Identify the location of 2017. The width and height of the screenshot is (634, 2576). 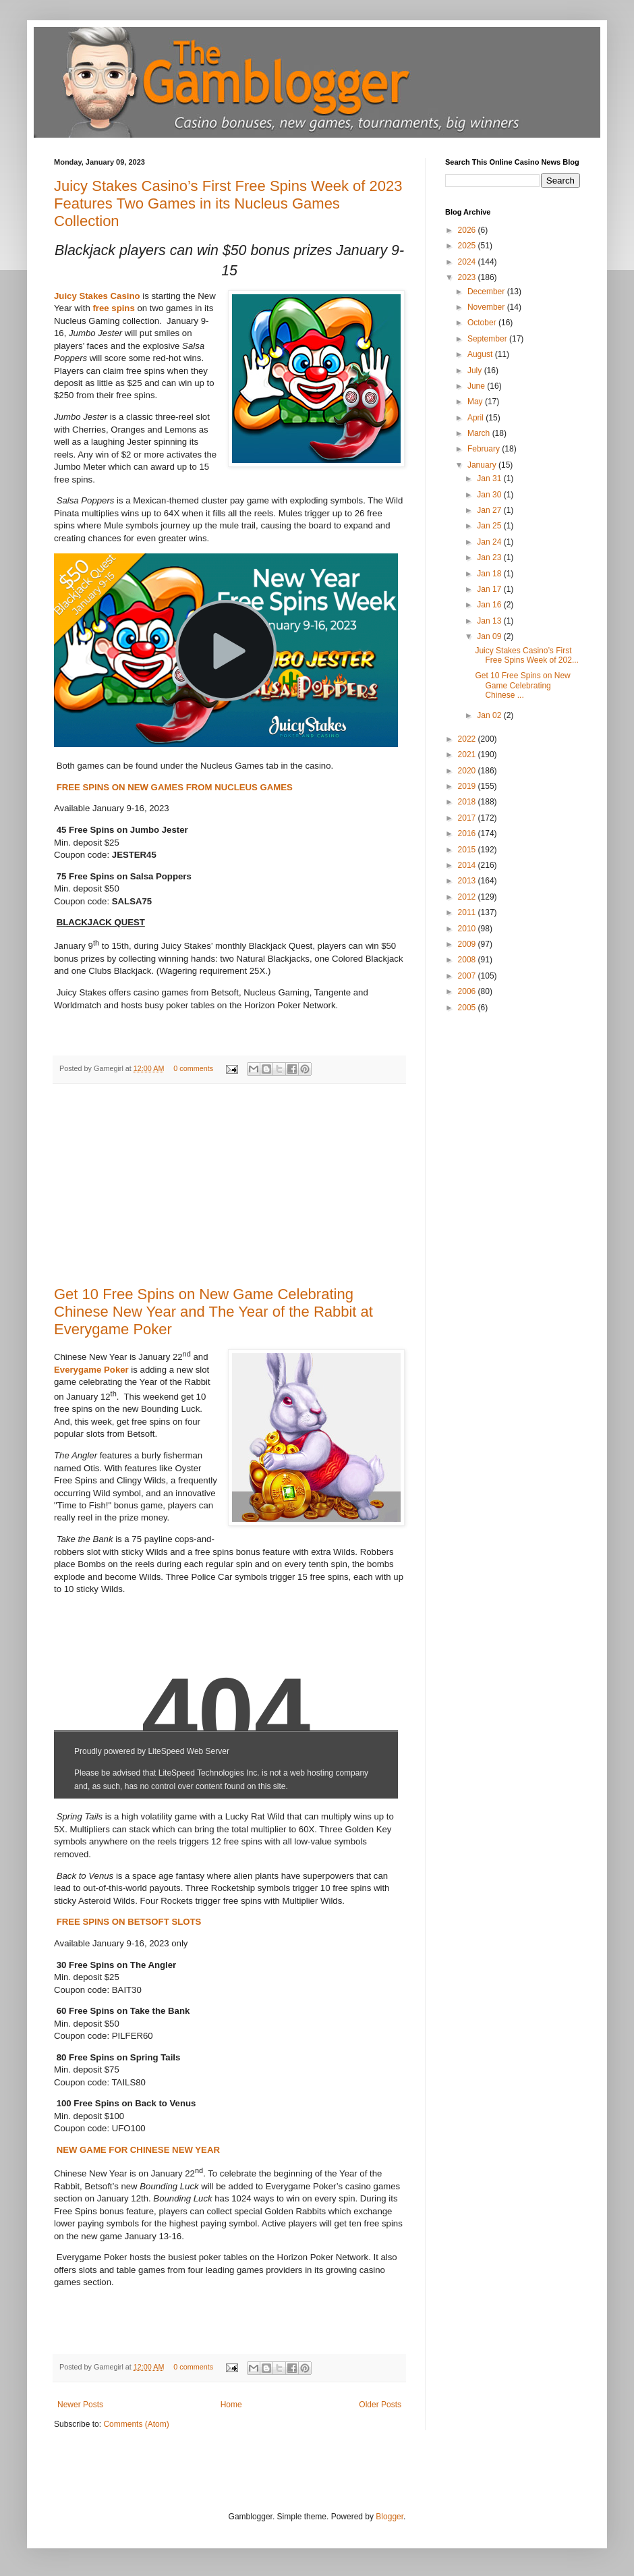
(468, 818).